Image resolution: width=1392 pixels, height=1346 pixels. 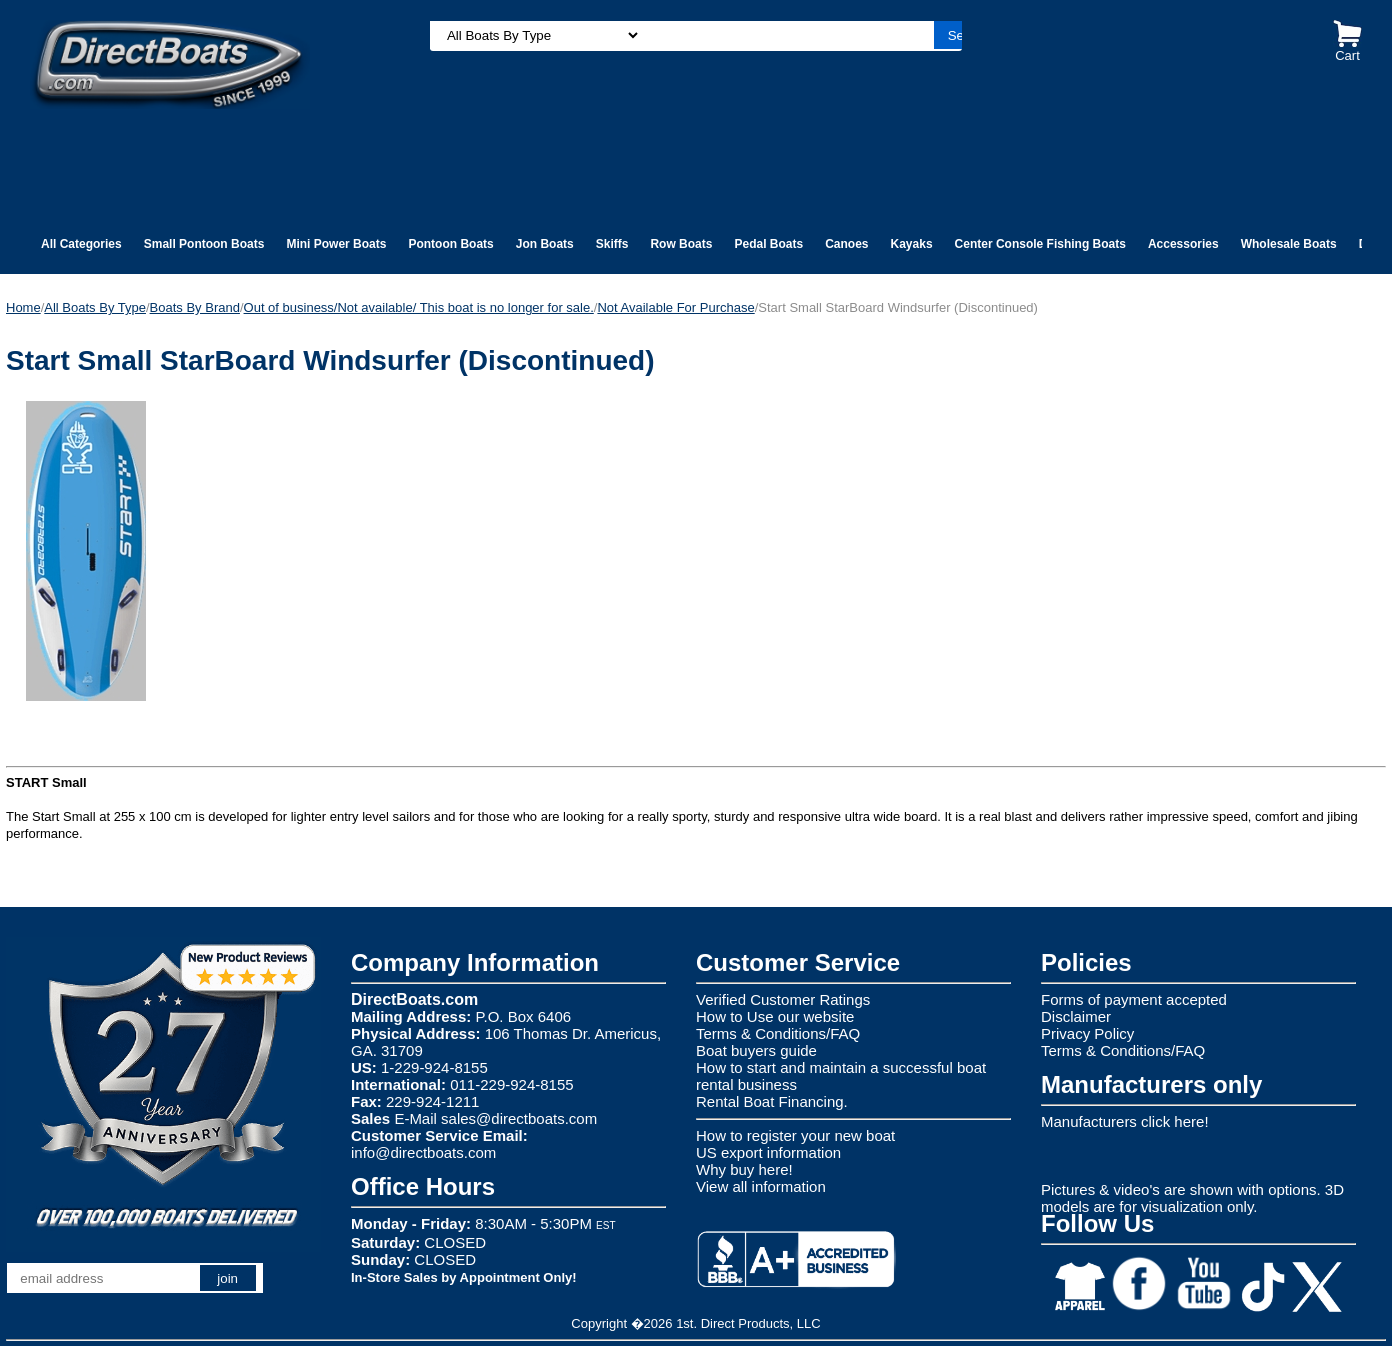 What do you see at coordinates (419, 307) in the screenshot?
I see `Out of business/Not available/ This boat is no longer for sale.` at bounding box center [419, 307].